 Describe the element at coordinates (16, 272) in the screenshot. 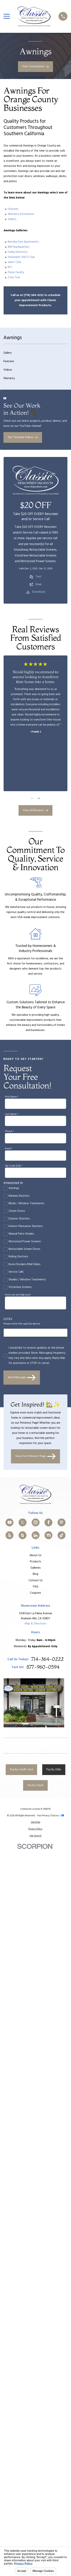

I see `Police Facility` at that location.